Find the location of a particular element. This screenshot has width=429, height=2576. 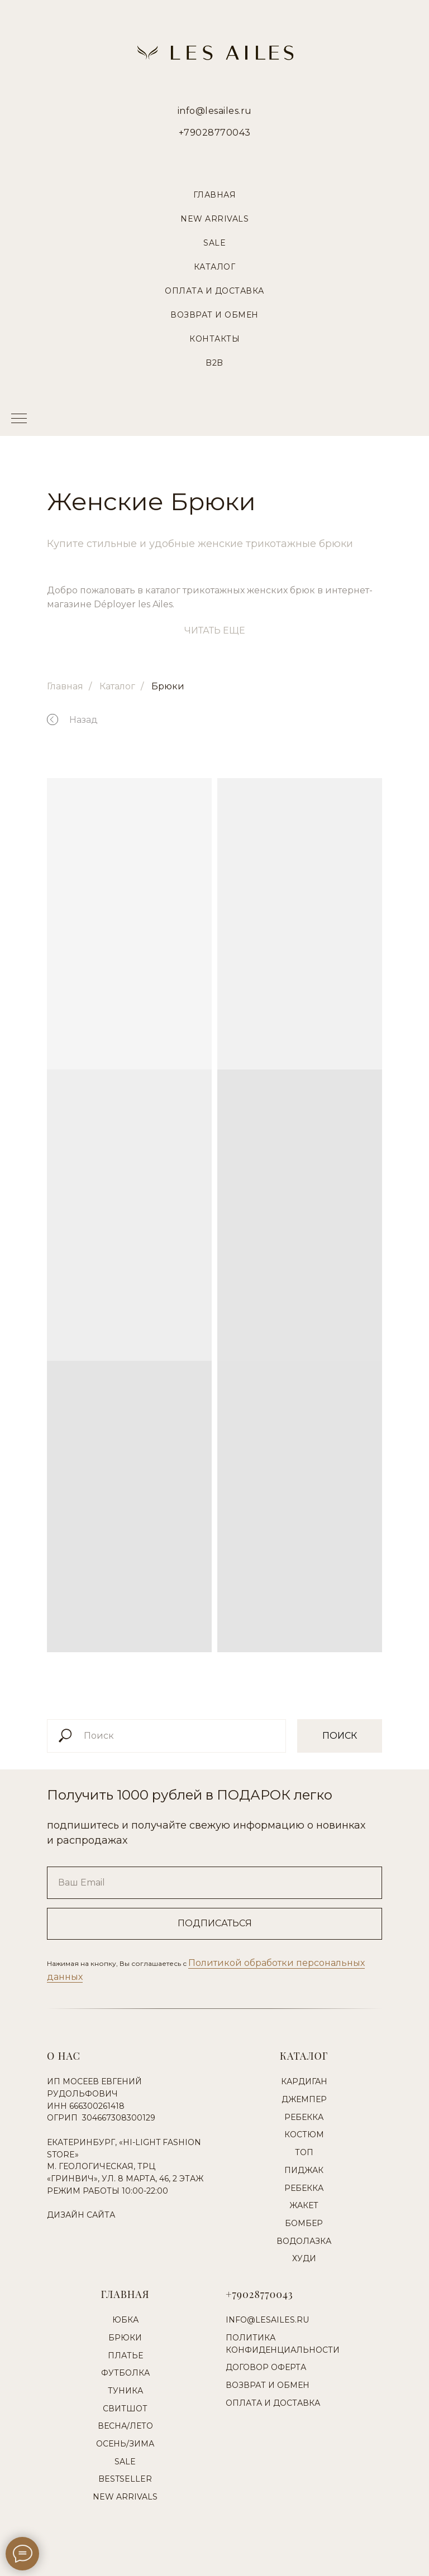

+79028770043 is located at coordinates (215, 132).